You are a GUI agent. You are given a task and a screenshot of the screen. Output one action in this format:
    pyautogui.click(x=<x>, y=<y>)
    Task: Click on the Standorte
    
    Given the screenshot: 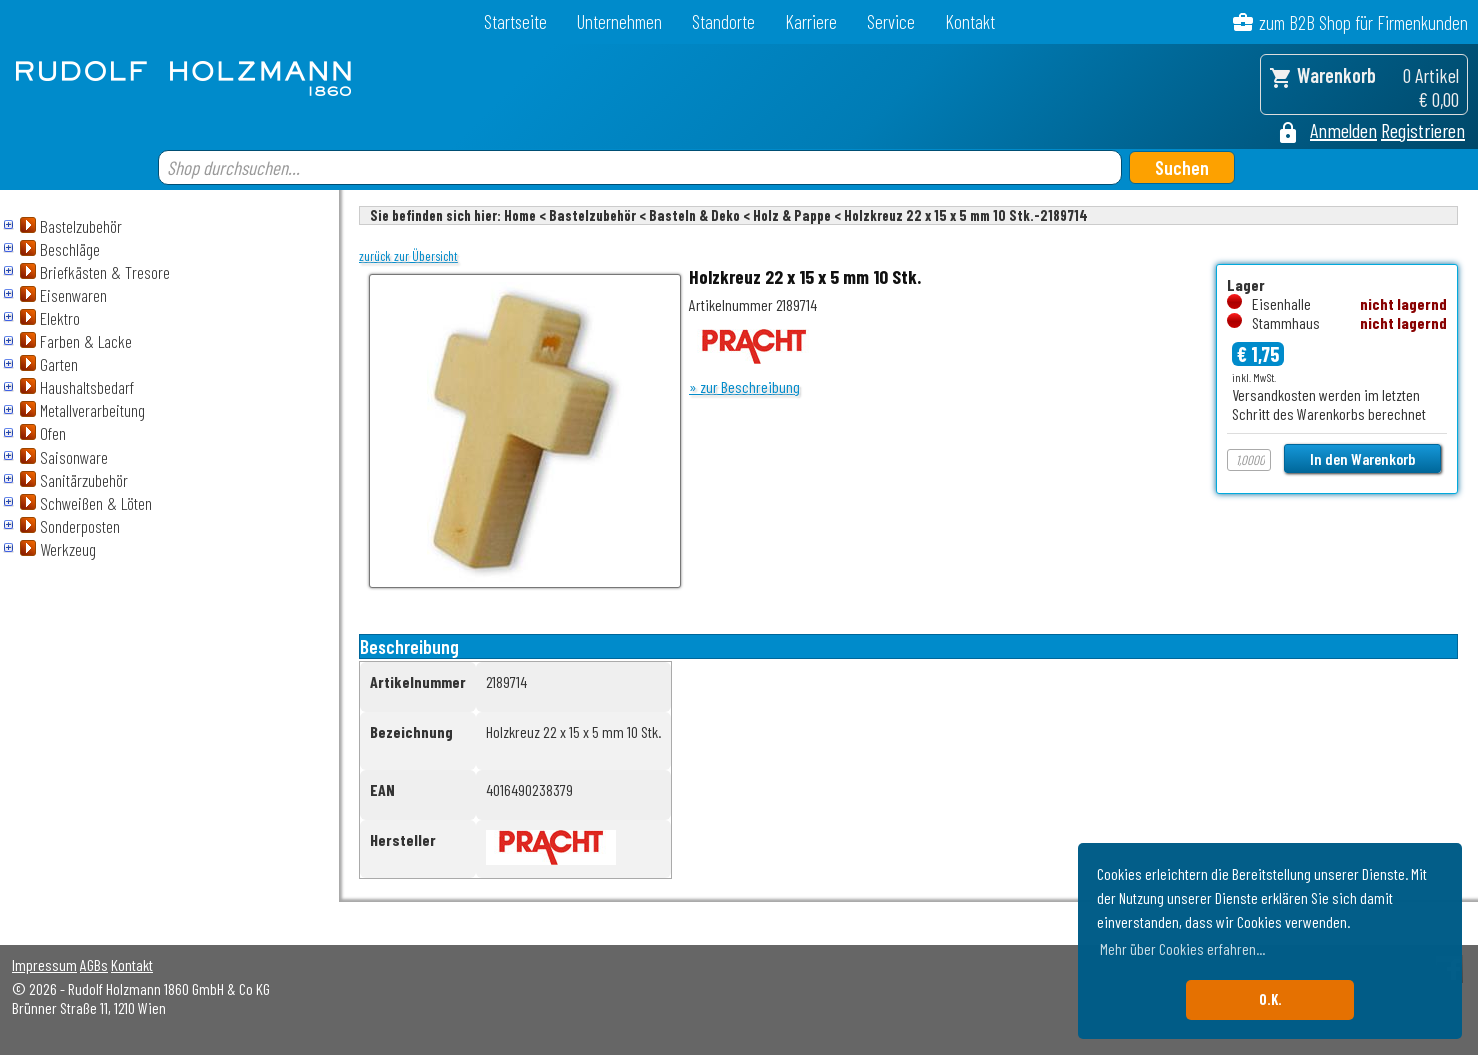 What is the action you would take?
    pyautogui.click(x=723, y=21)
    